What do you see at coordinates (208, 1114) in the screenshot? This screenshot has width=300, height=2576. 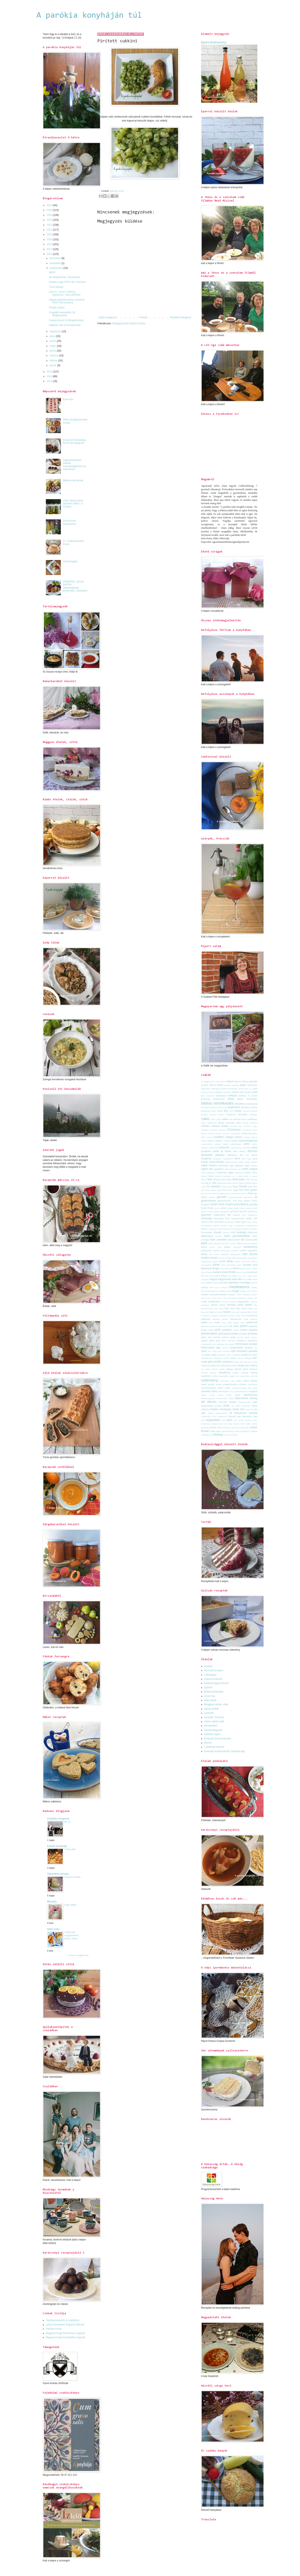 I see `Brussel sprouts` at bounding box center [208, 1114].